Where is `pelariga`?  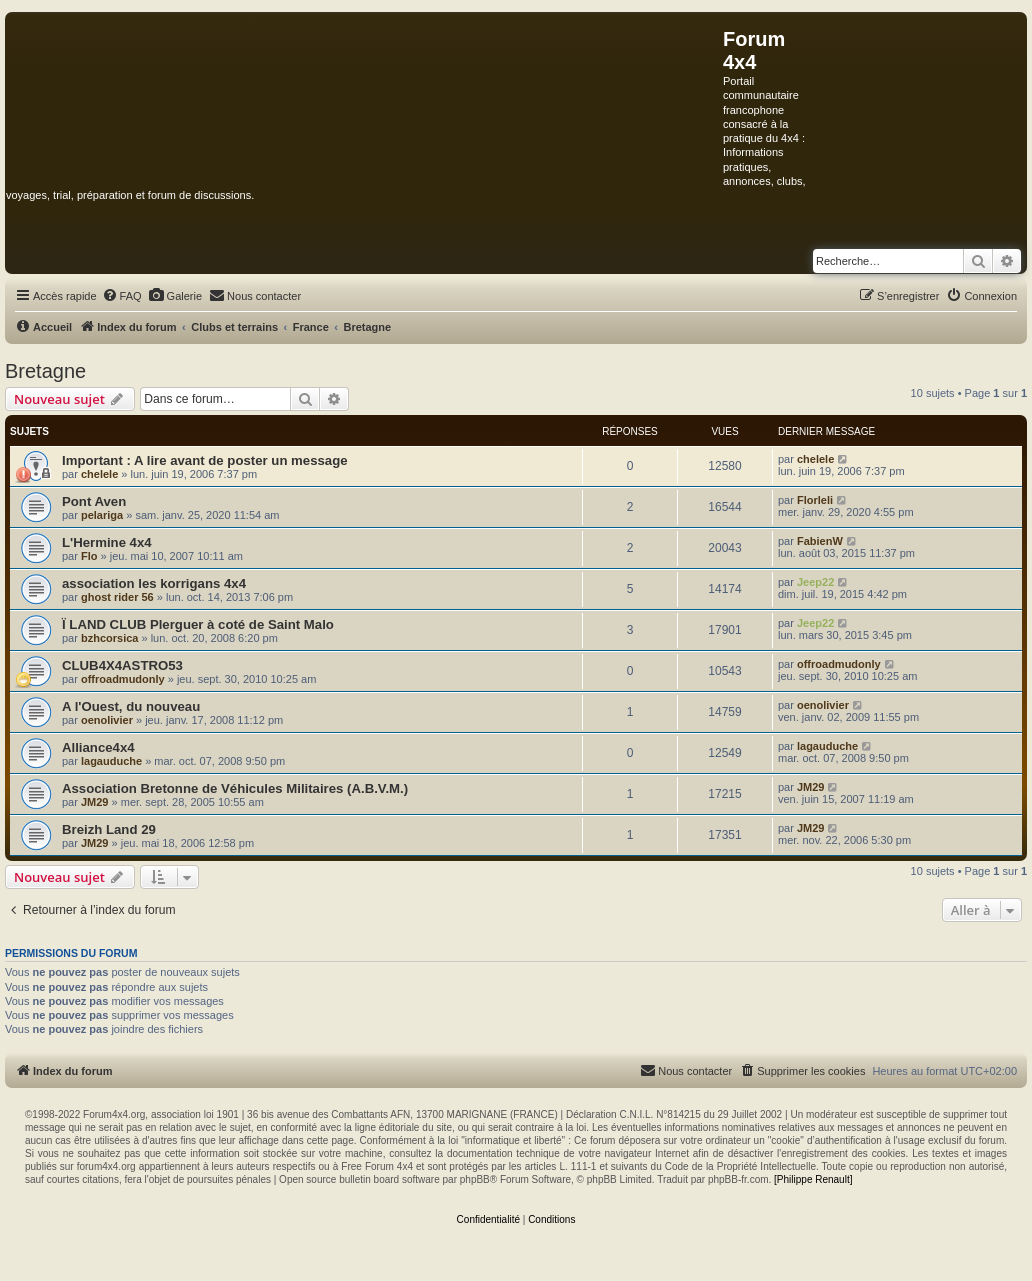 pelariga is located at coordinates (102, 515).